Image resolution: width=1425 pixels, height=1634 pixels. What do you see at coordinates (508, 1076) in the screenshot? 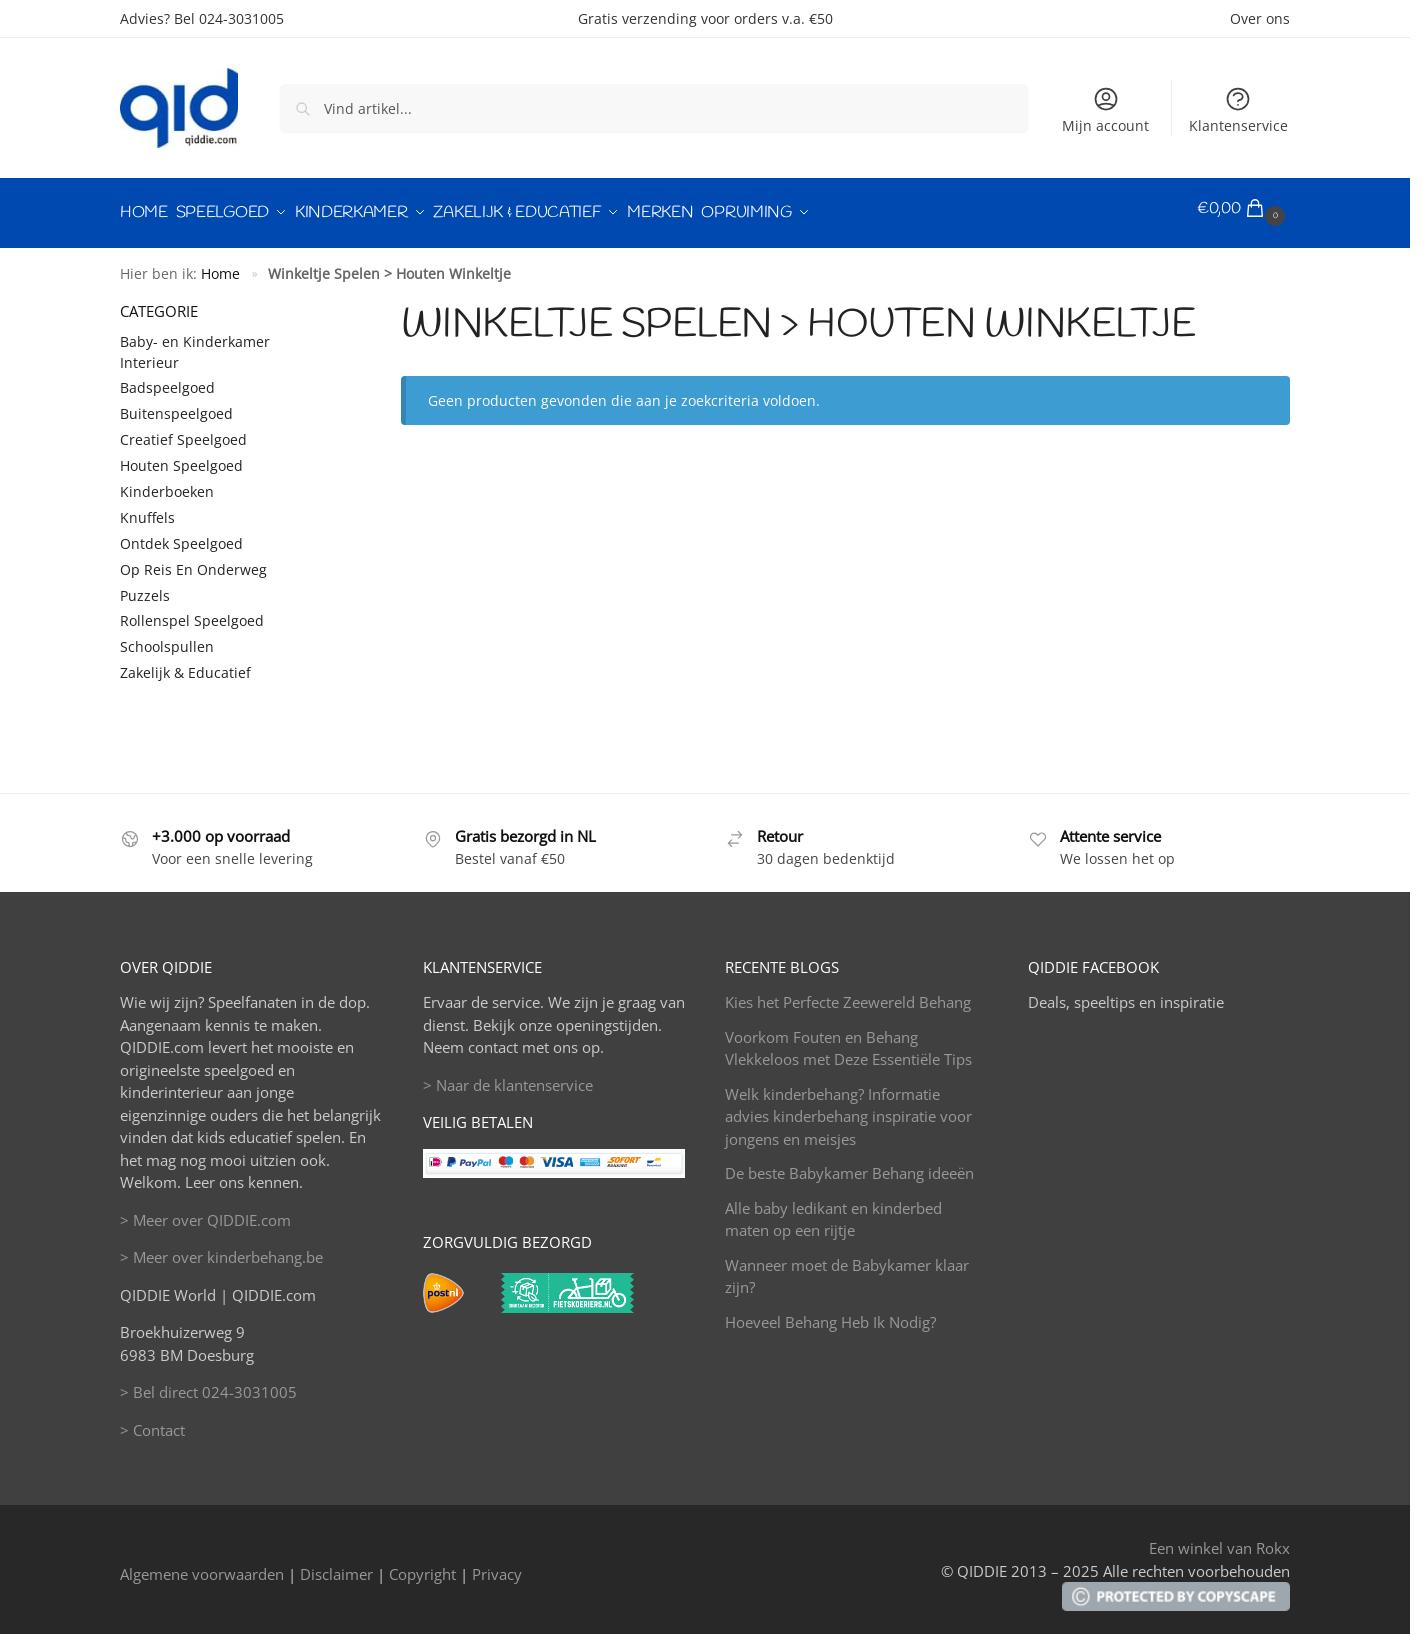
I see `> Naar de klantenservice` at bounding box center [508, 1076].